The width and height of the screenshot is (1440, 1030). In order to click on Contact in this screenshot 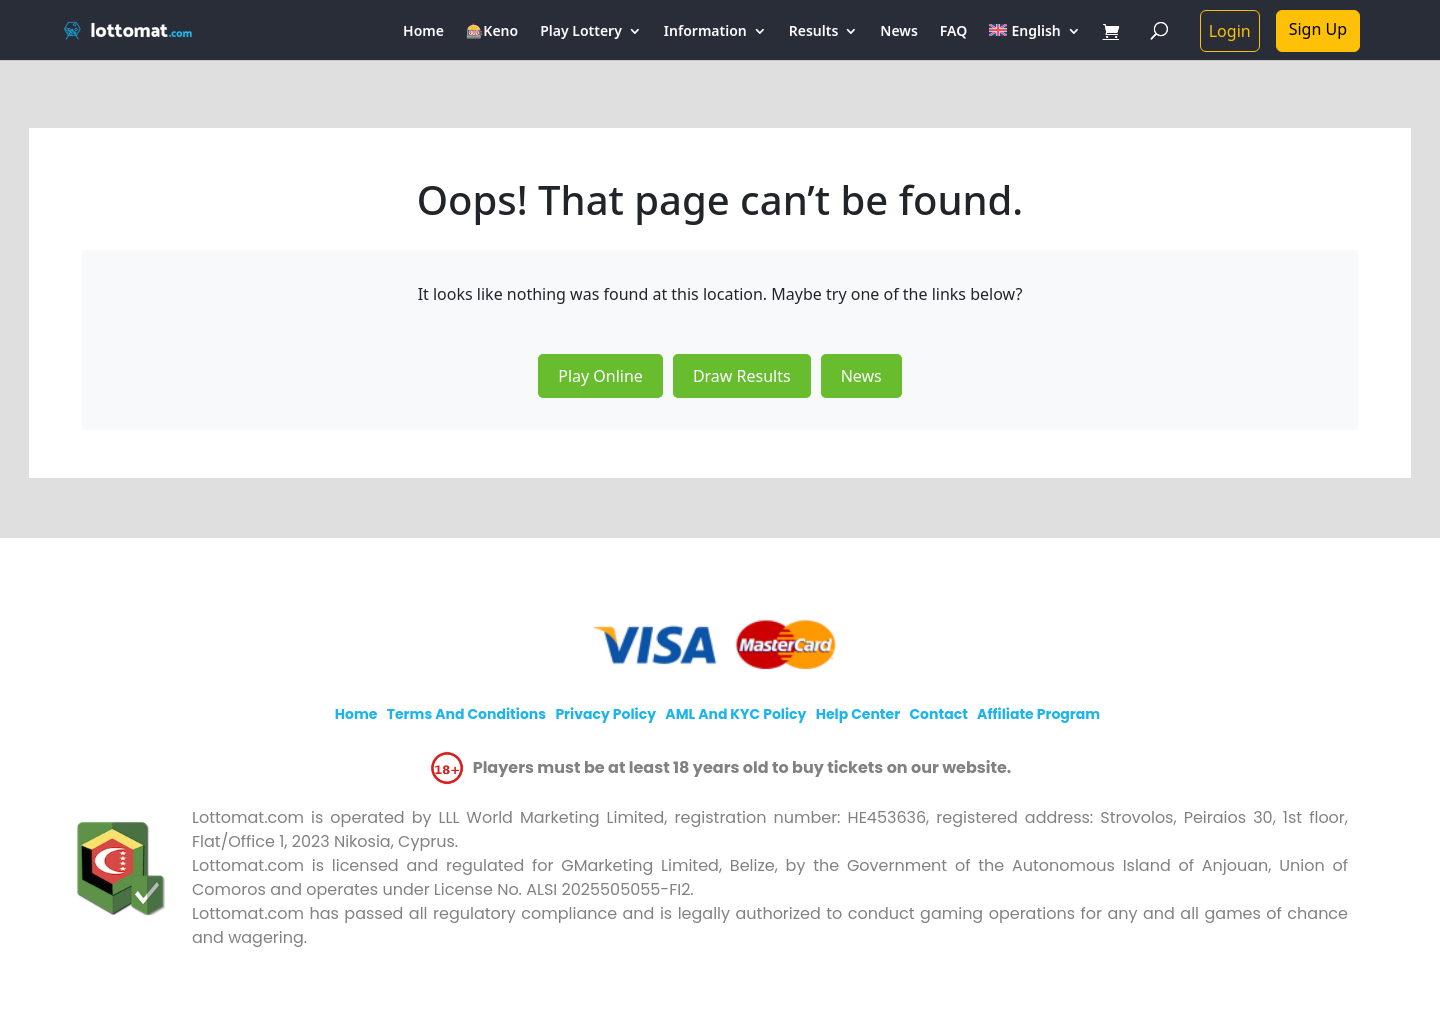, I will do `click(938, 714)`.